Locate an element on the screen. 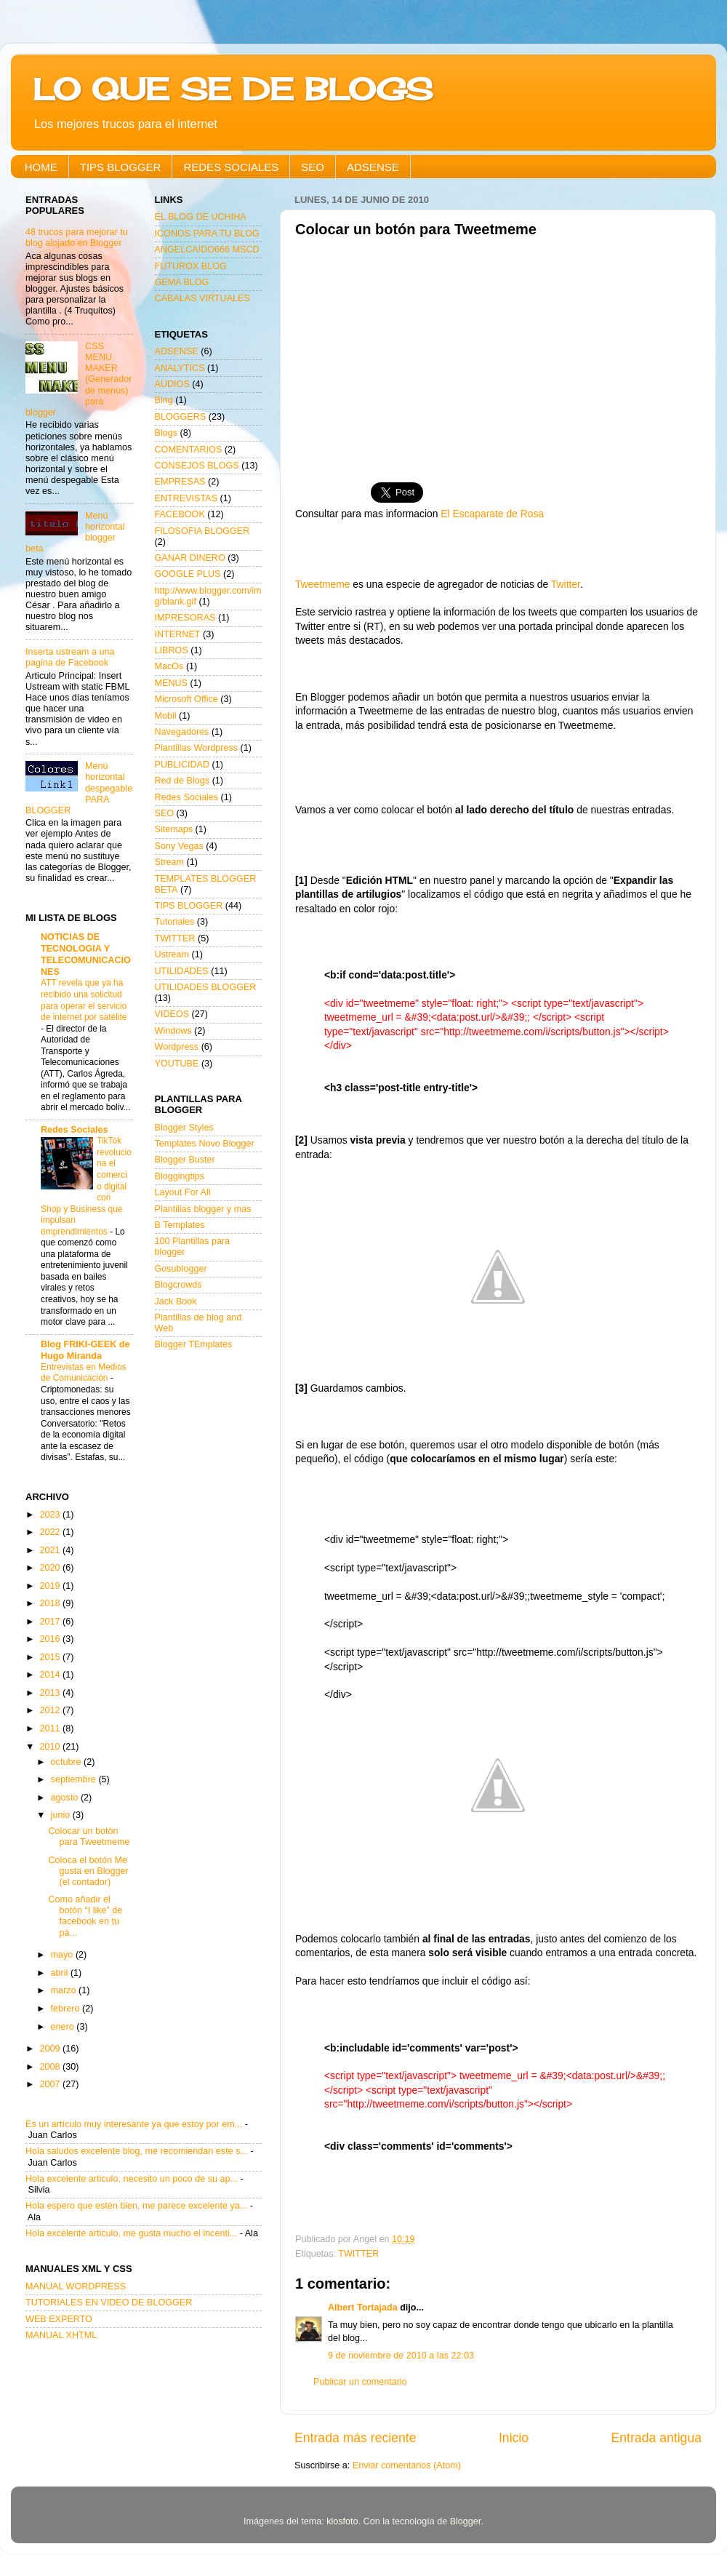  Es un artículo muy interesante ya que estoy por em... is located at coordinates (133, 2124).